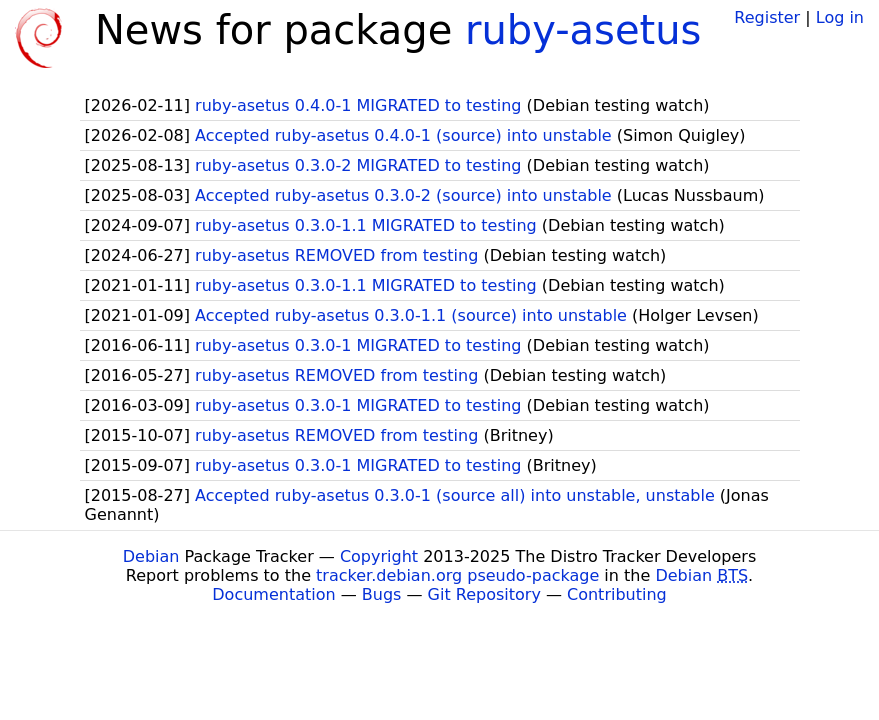 The width and height of the screenshot is (879, 720). I want to click on Copyright, so click(379, 556).